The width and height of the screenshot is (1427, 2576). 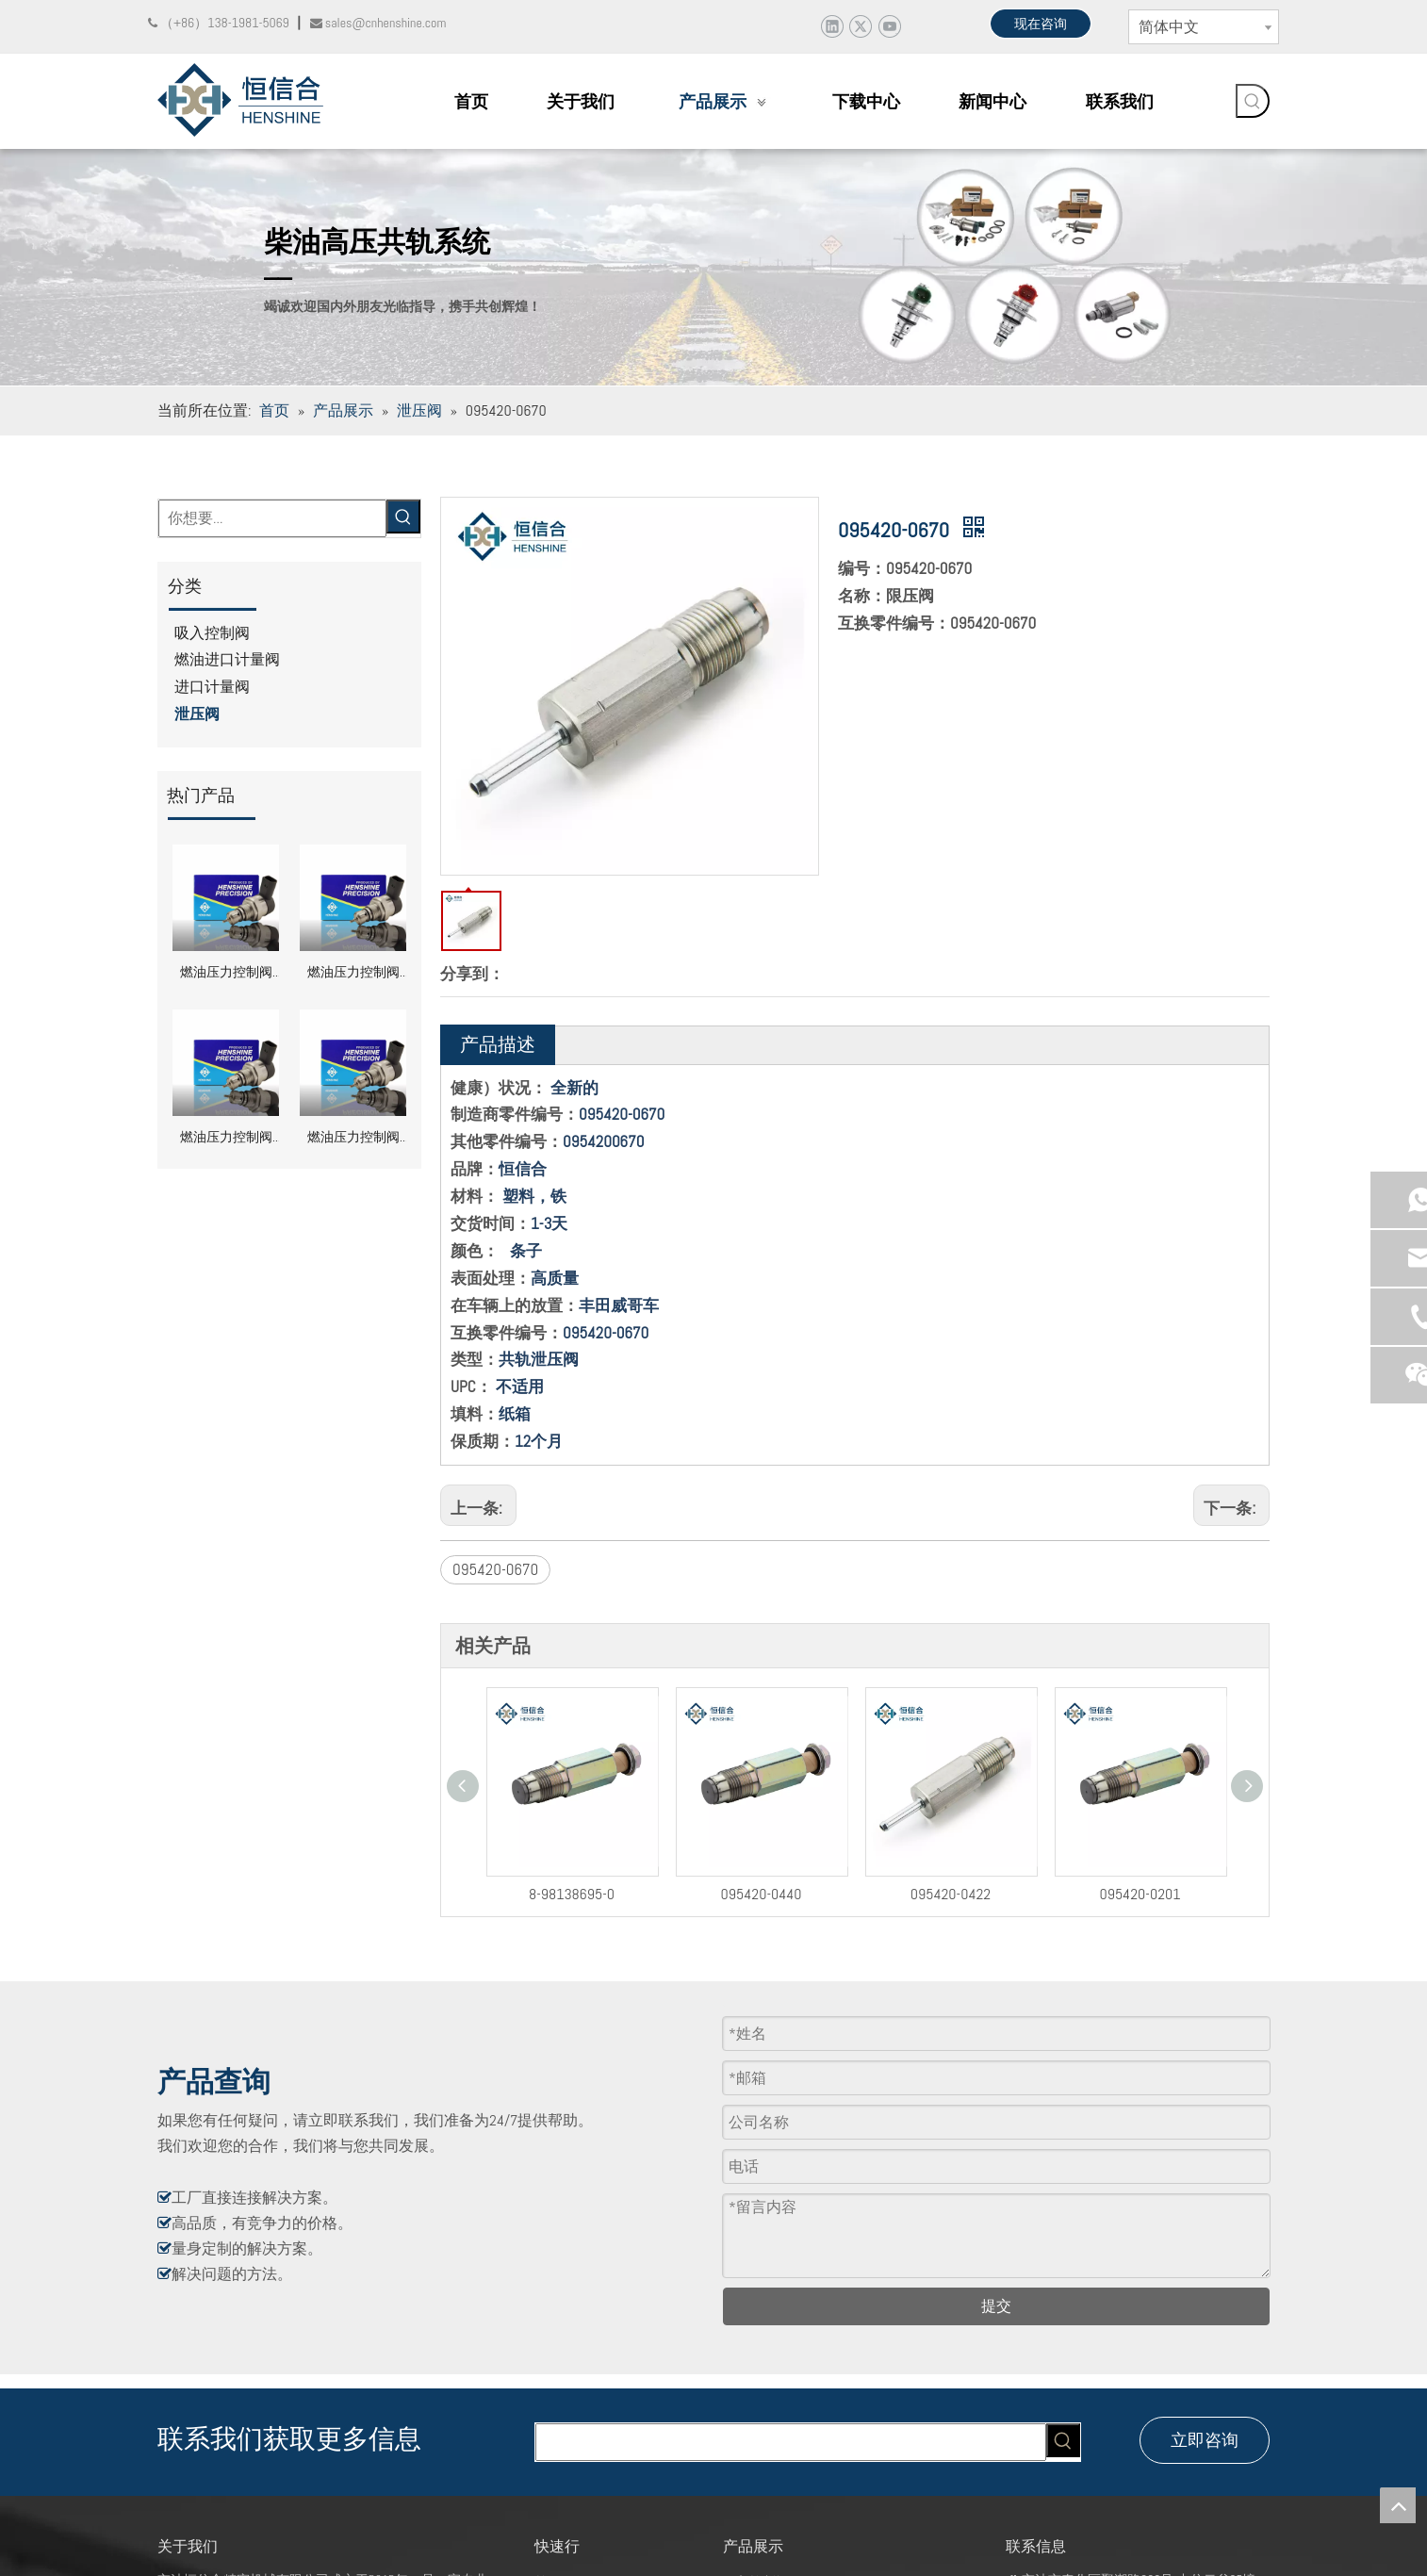 I want to click on 立即咨询, so click(x=1204, y=2473).